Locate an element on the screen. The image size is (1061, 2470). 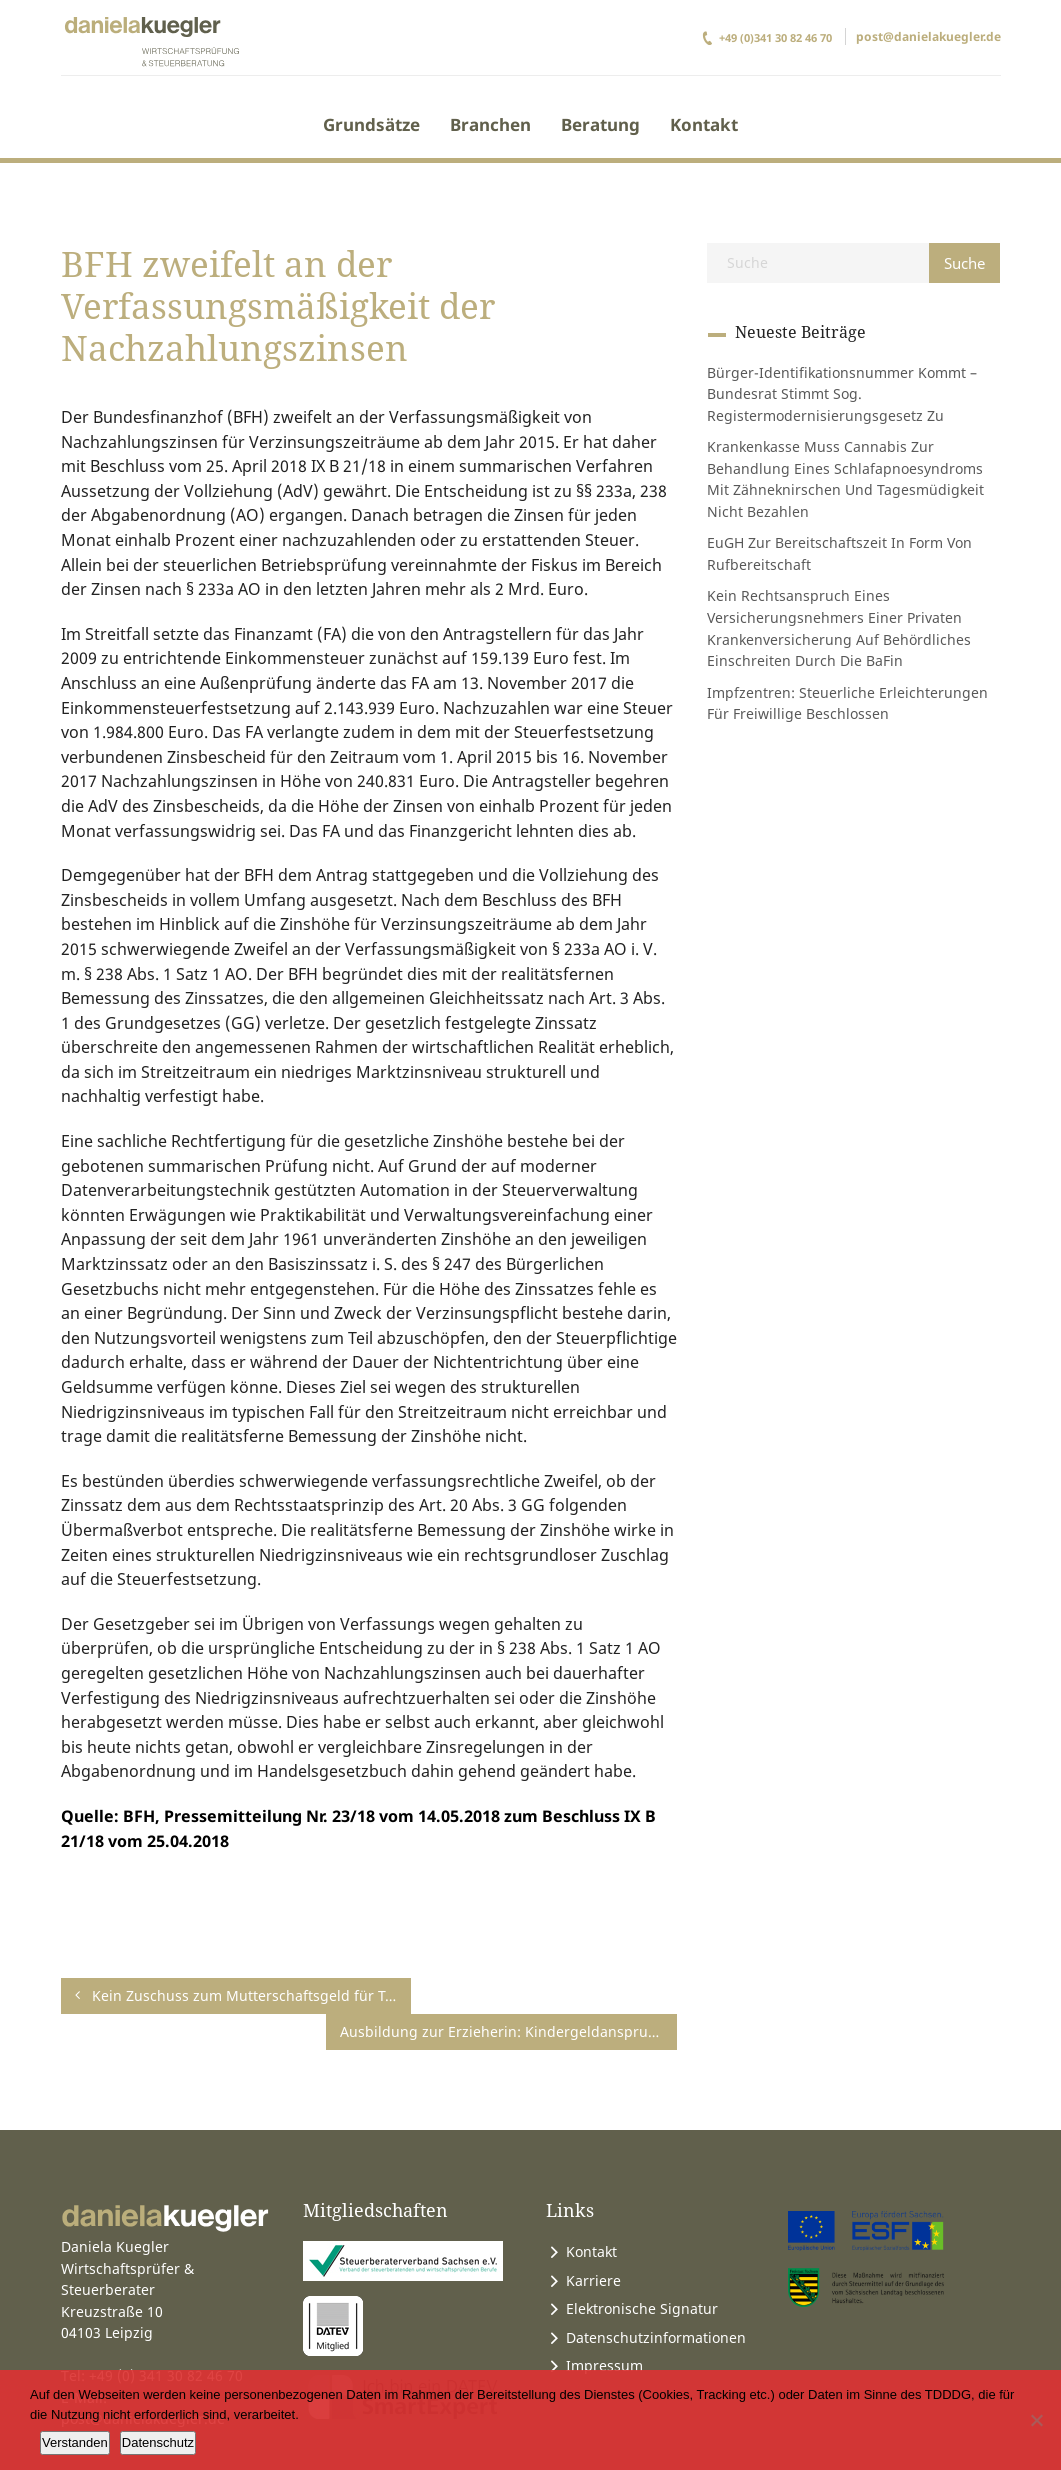
Beratung is located at coordinates (600, 124).